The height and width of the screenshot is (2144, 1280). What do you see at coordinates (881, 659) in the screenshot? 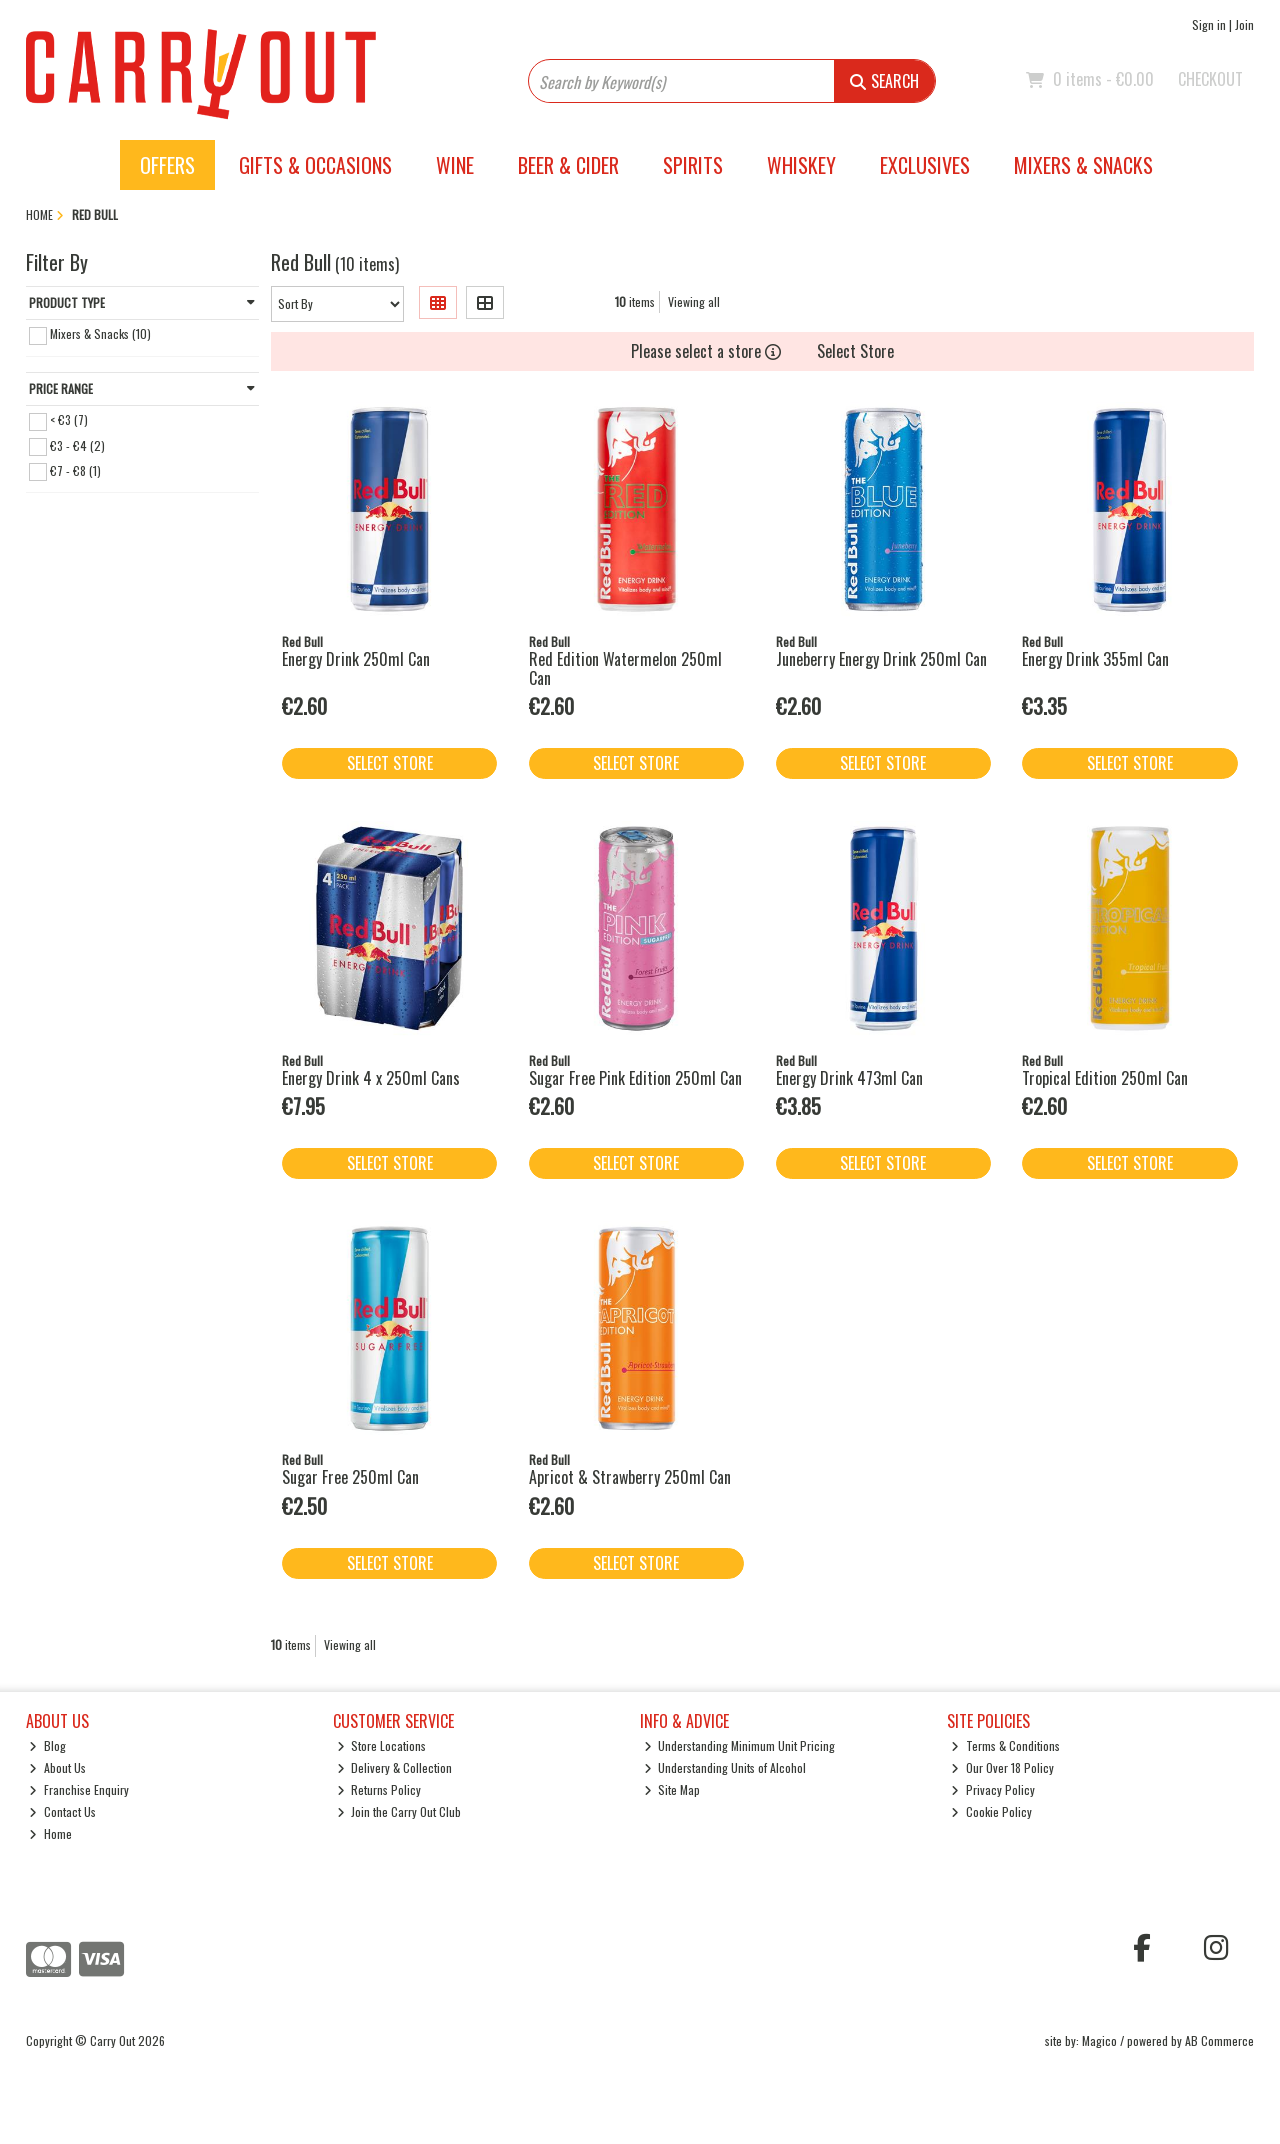
I see `Juneberry Energy Drink 250ml Can` at bounding box center [881, 659].